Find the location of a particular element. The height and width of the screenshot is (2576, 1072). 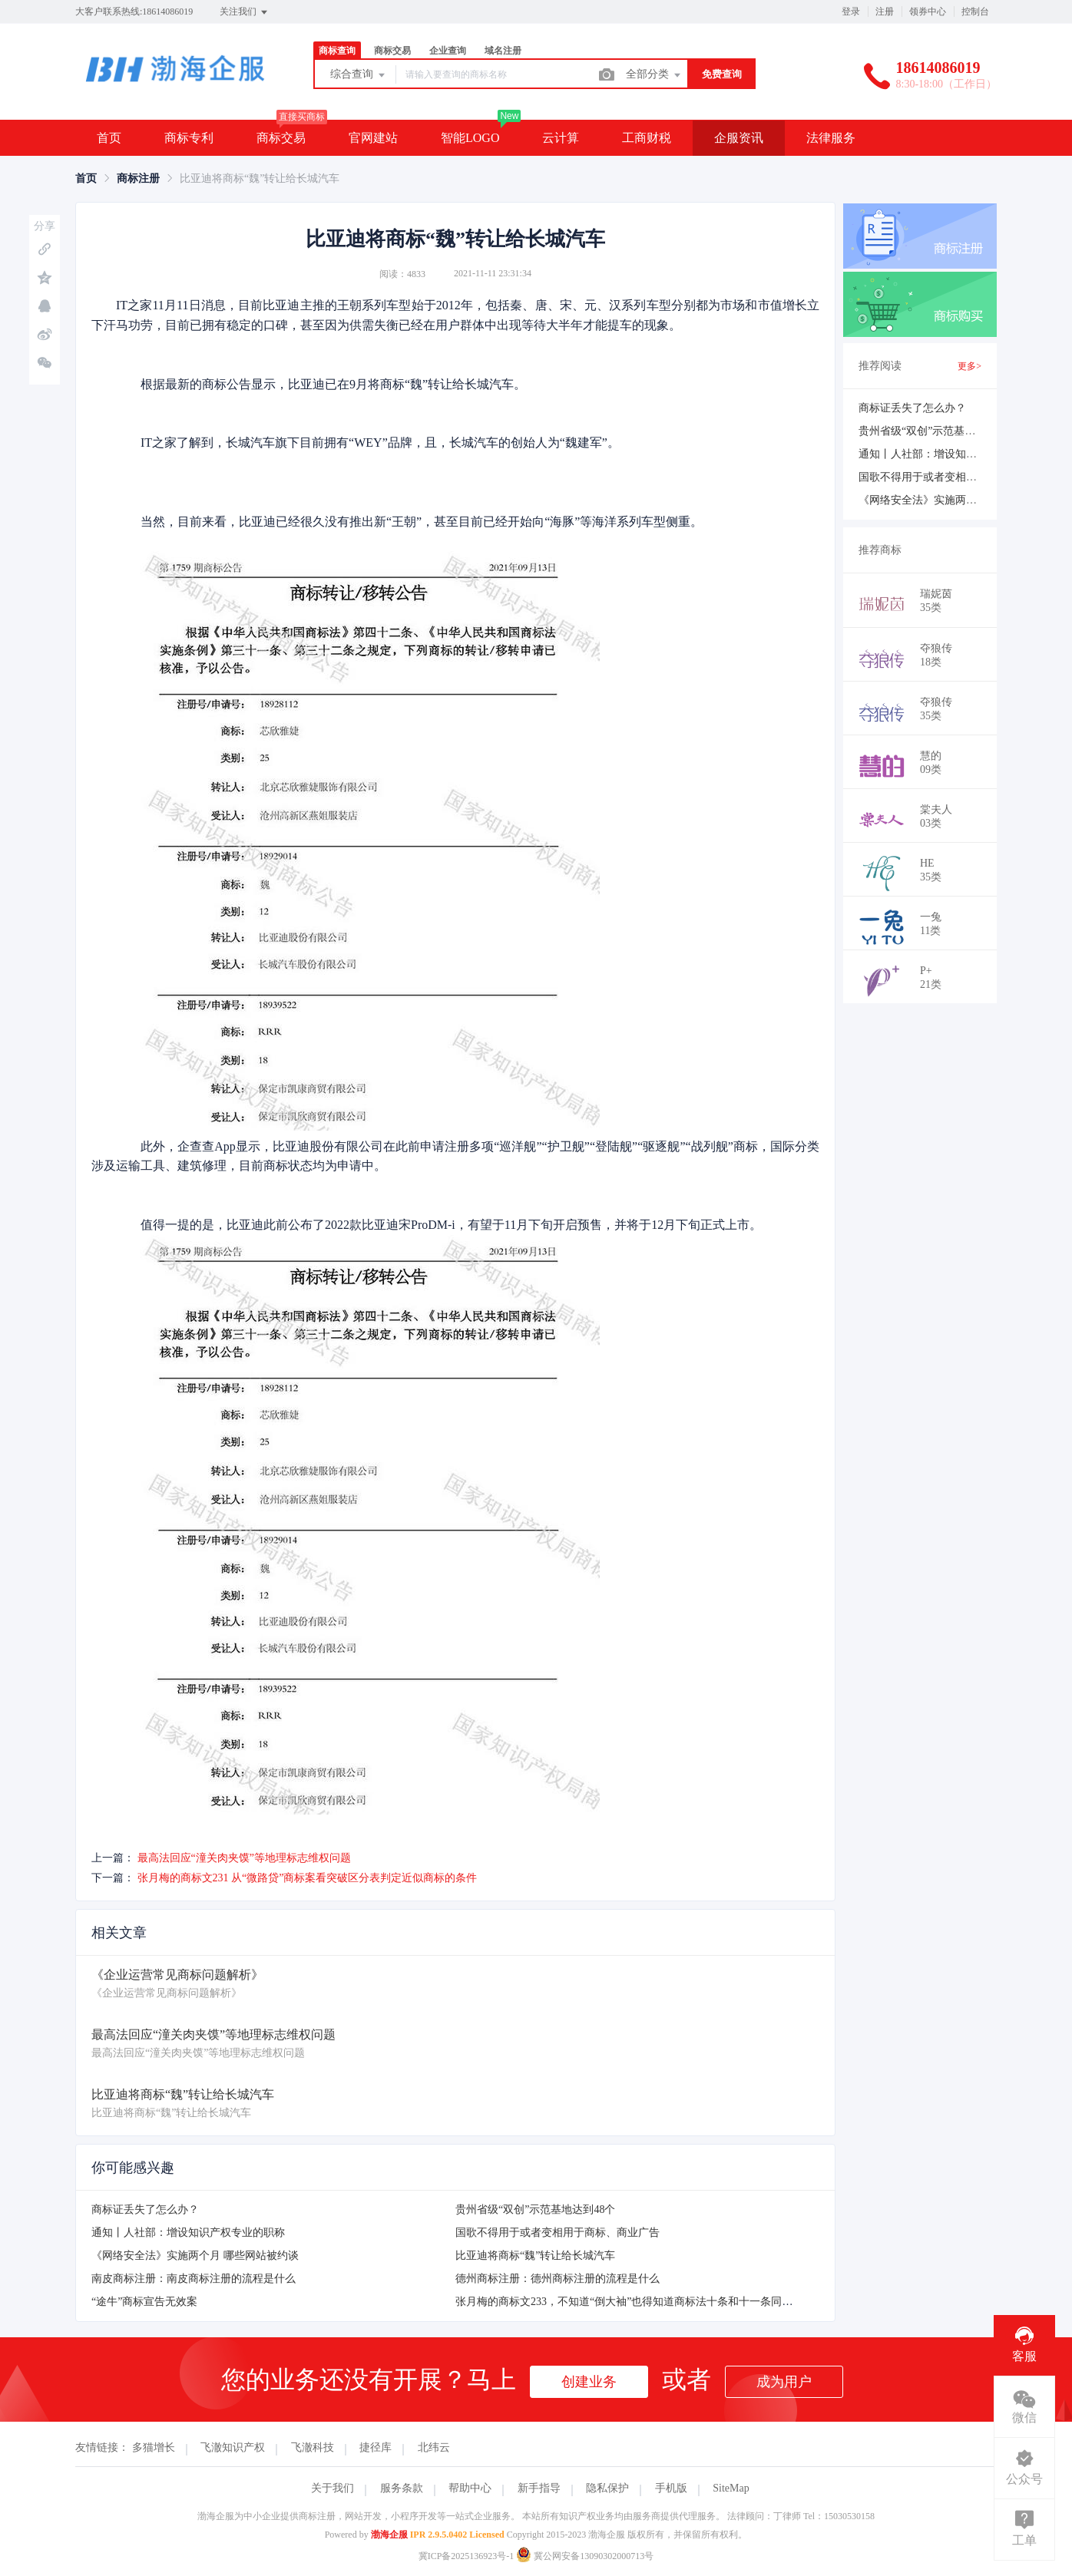

域名注册 is located at coordinates (503, 50).